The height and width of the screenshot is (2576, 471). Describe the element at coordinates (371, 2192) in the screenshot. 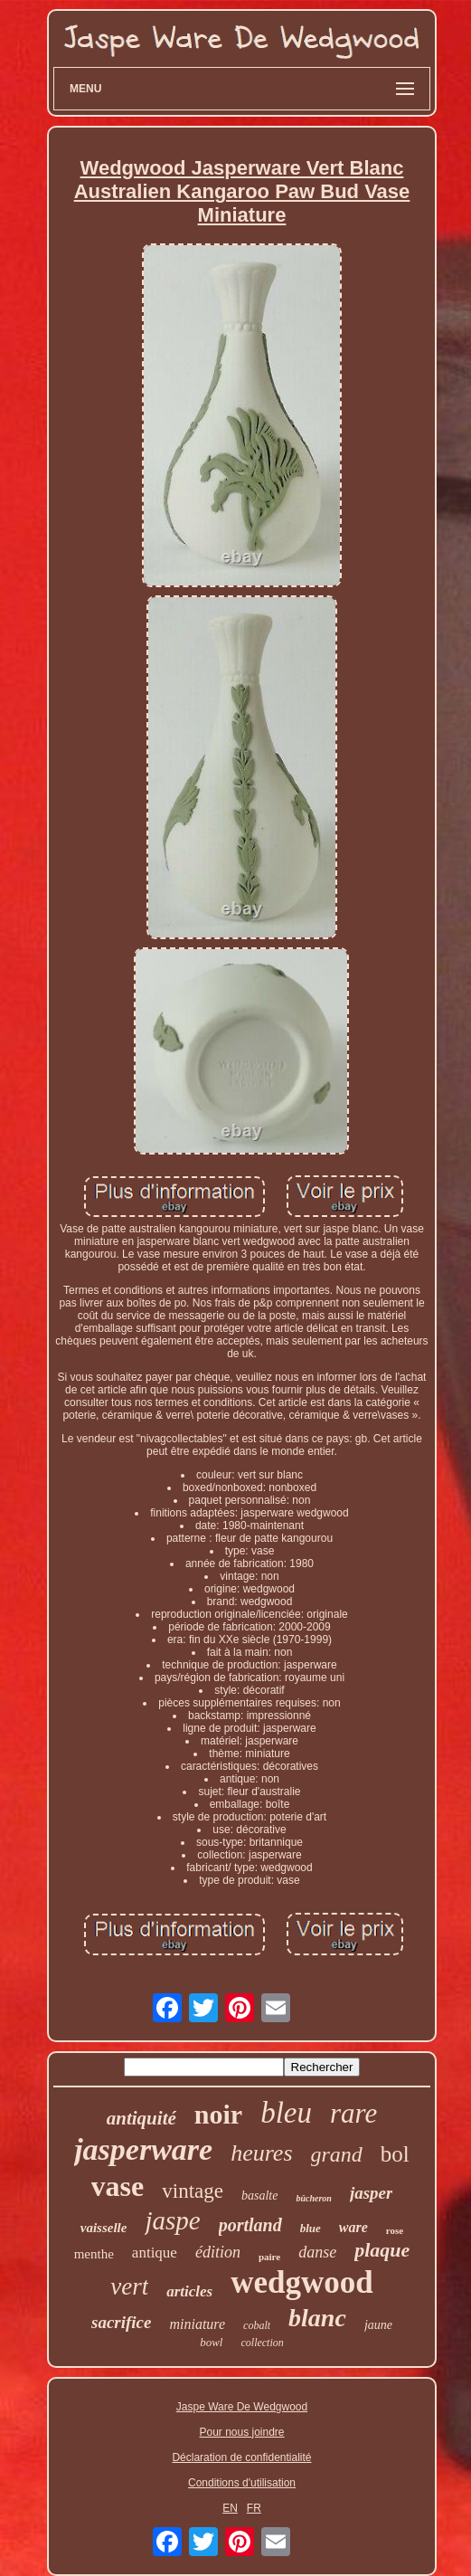

I see `jasper` at that location.